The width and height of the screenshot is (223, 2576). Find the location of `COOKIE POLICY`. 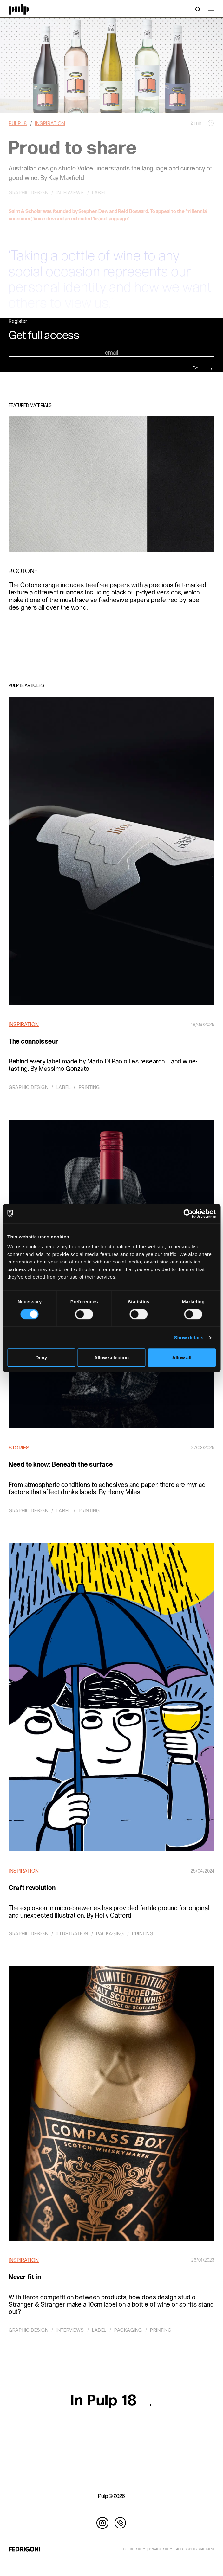

COOKIE POLICY is located at coordinates (134, 2549).